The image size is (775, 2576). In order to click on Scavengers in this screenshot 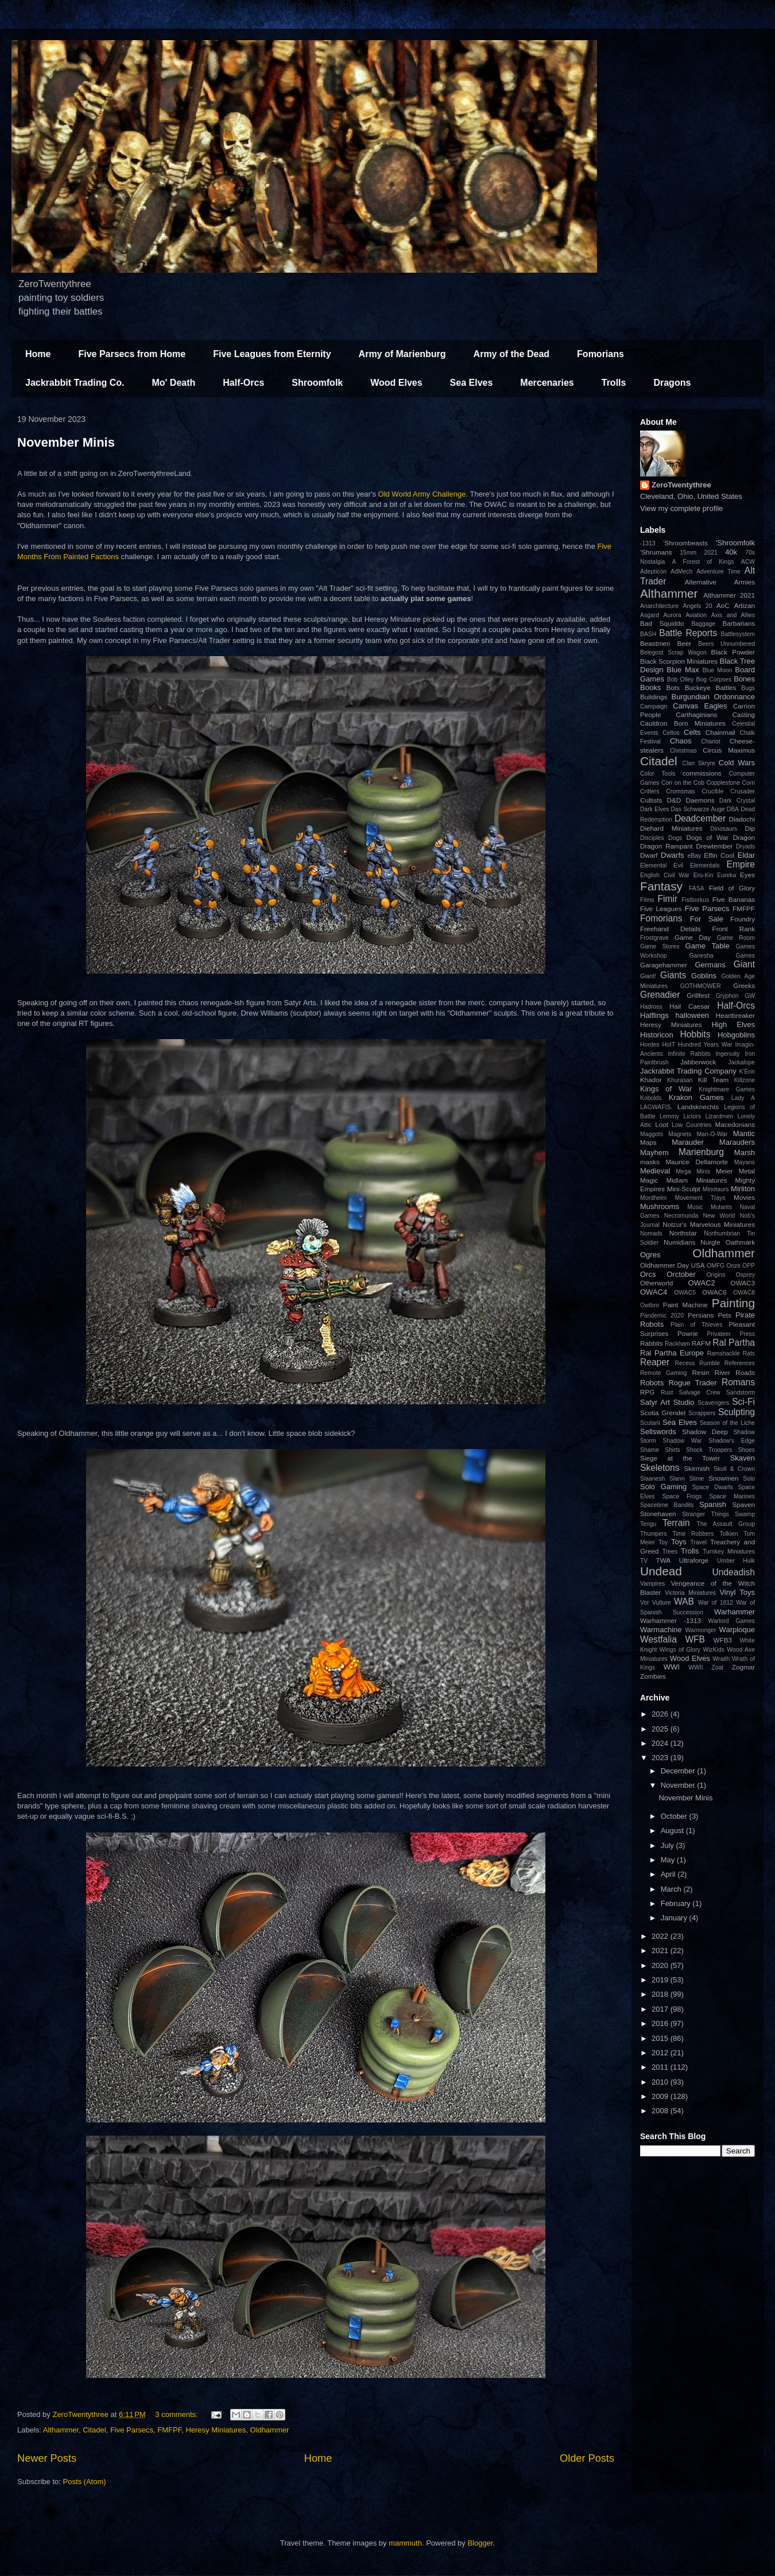, I will do `click(713, 1403)`.